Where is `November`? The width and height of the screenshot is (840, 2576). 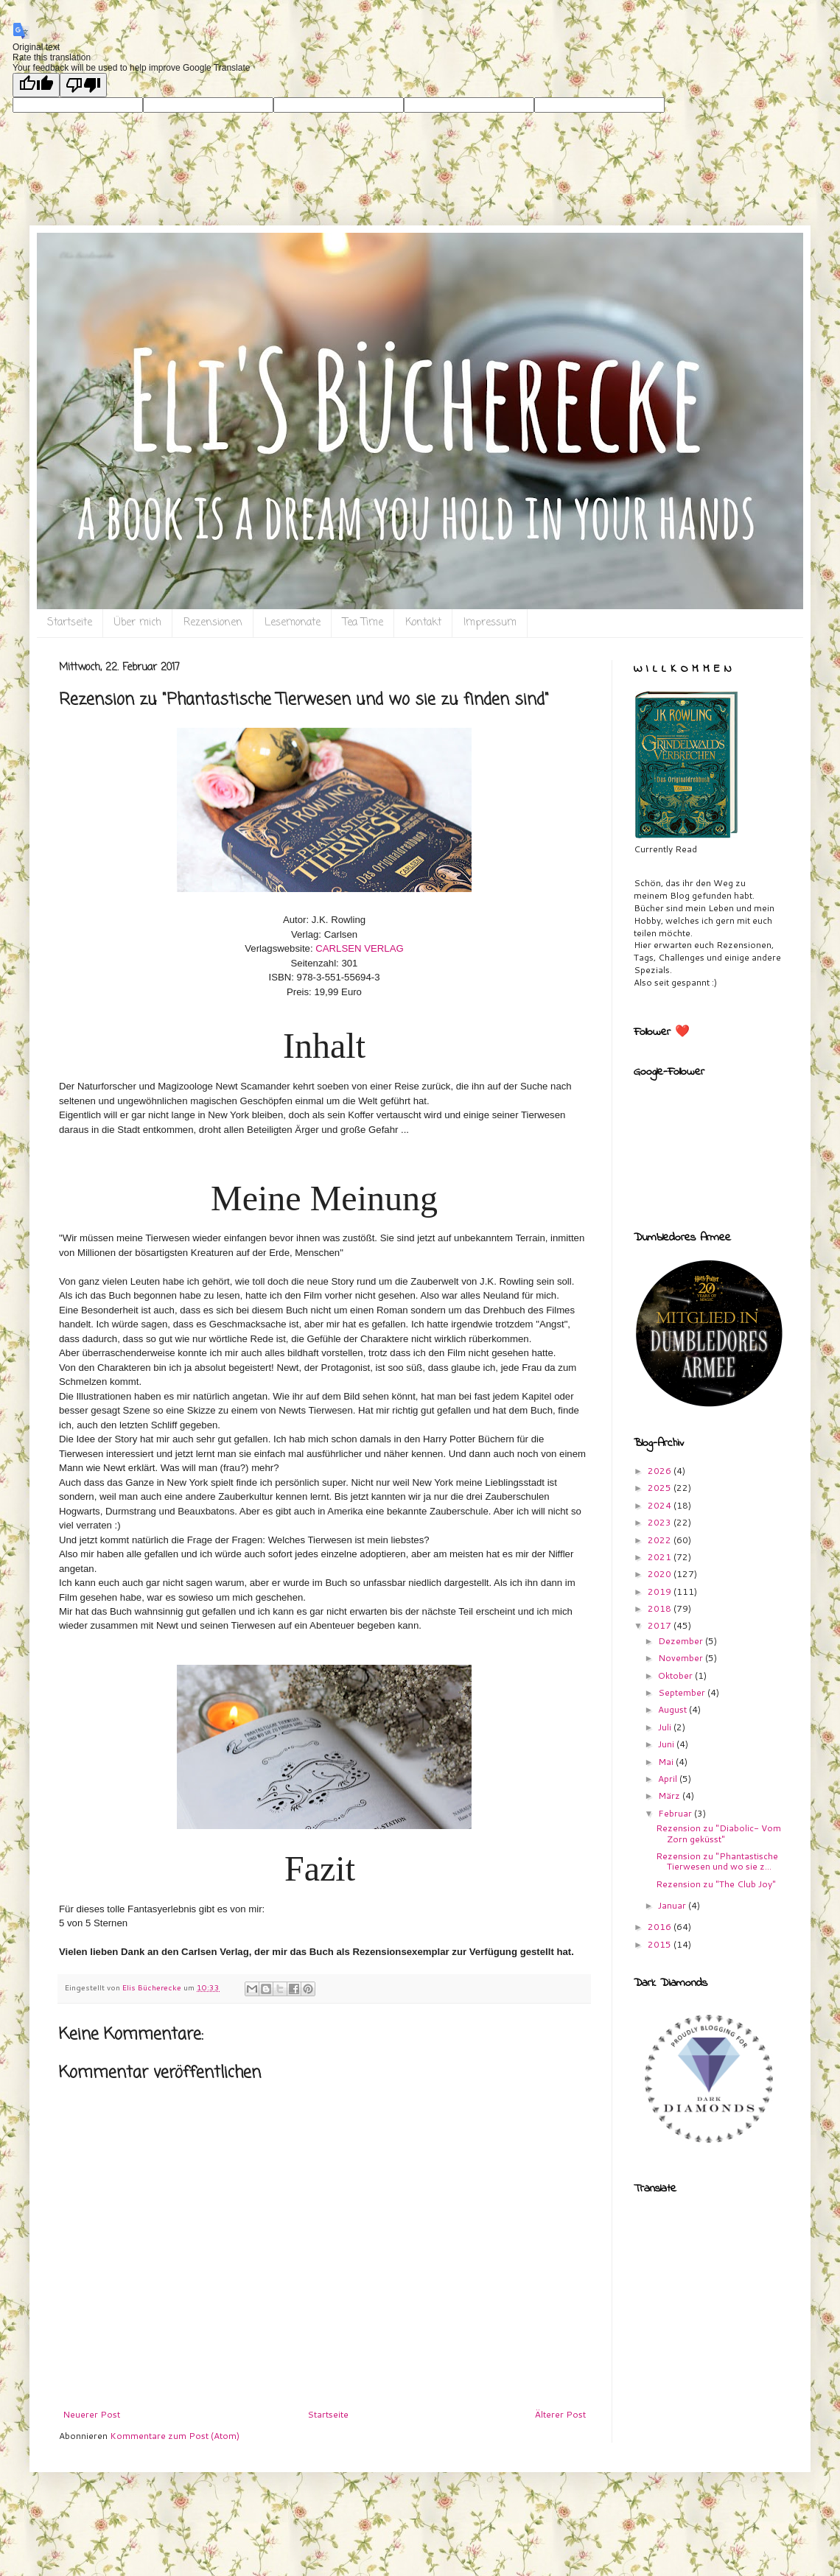 November is located at coordinates (681, 1658).